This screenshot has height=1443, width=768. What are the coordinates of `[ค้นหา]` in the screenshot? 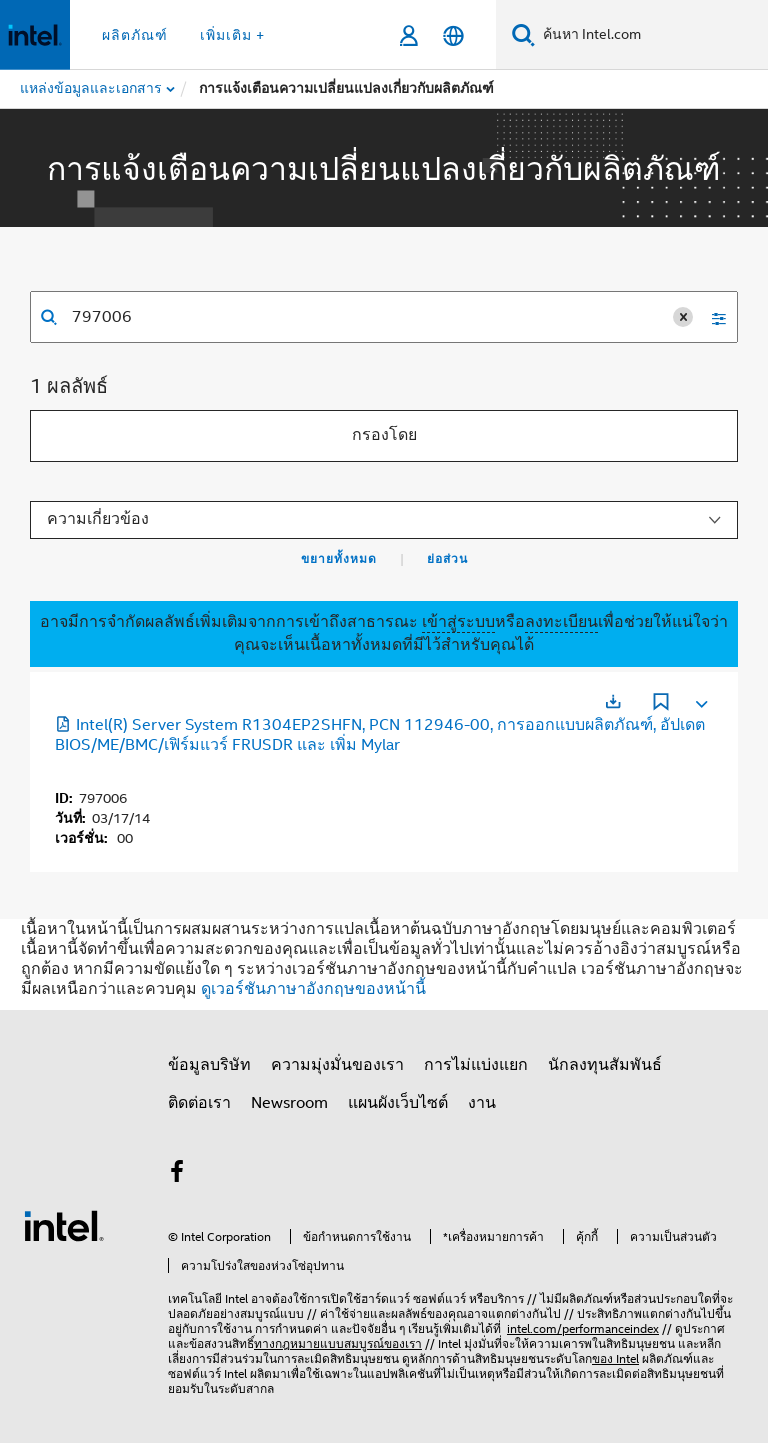 It's located at (523, 34).